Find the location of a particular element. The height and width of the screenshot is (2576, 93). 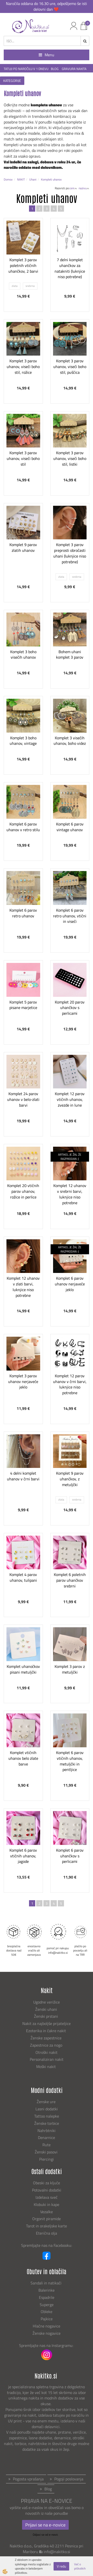

Pajkice is located at coordinates (47, 2319).